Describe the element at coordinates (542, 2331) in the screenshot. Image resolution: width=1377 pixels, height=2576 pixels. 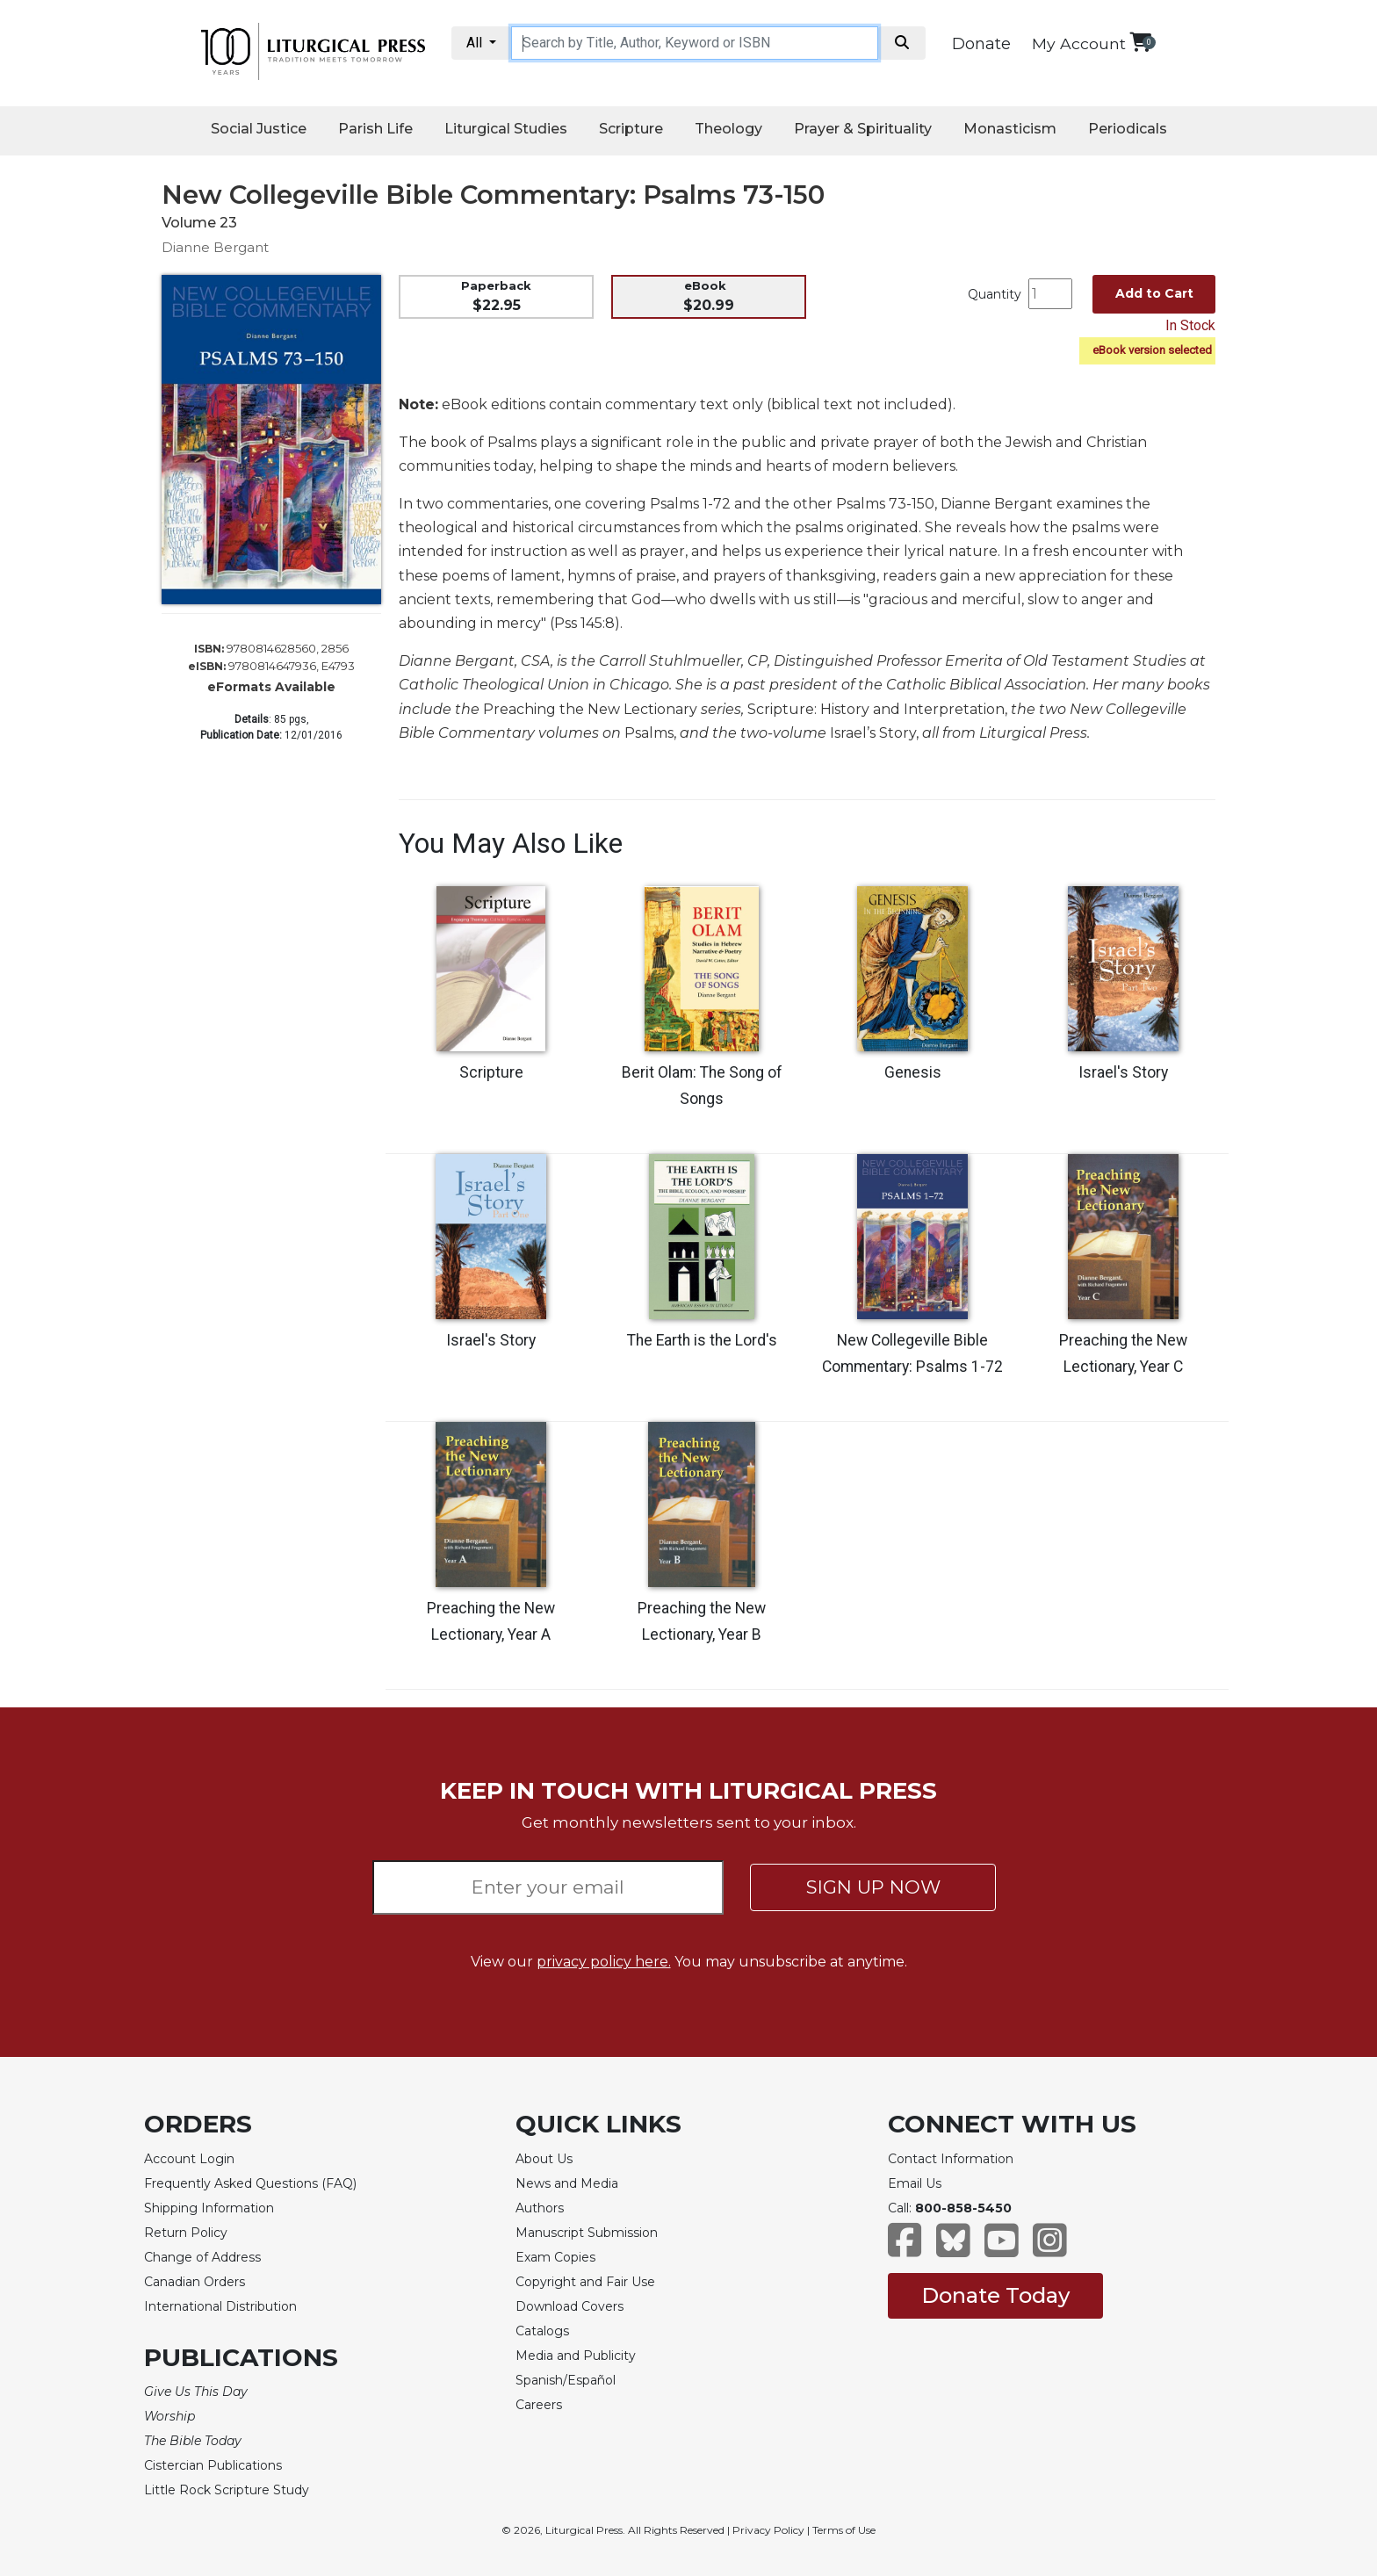
I see `Catalogs` at that location.